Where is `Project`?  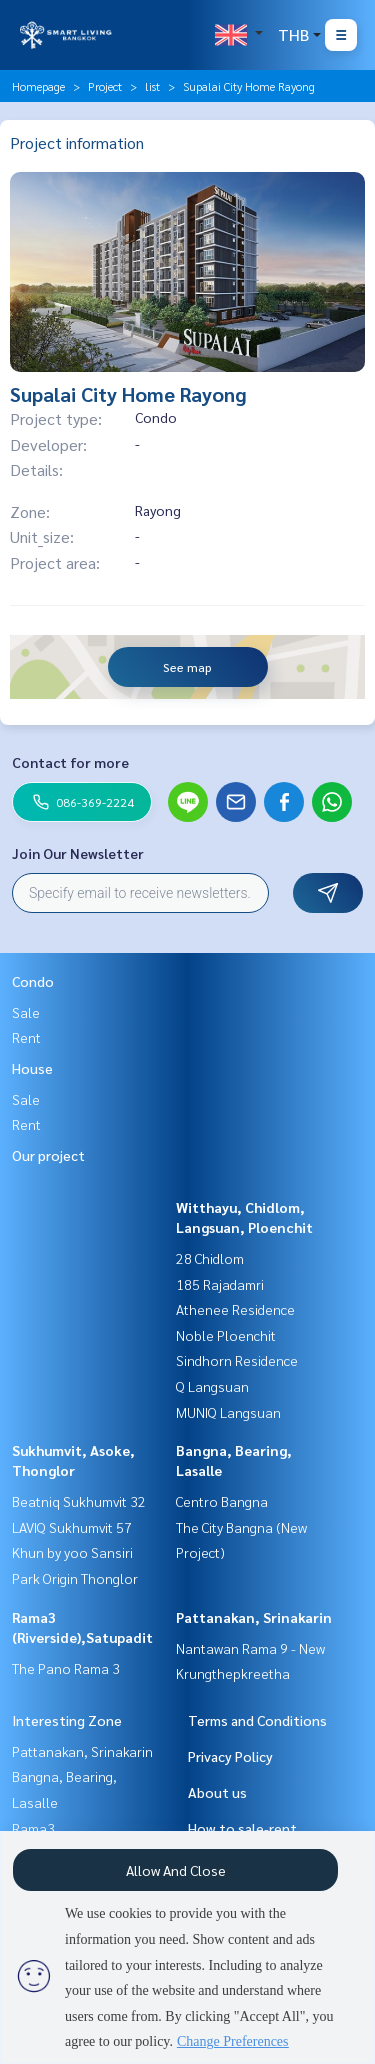 Project is located at coordinates (105, 86).